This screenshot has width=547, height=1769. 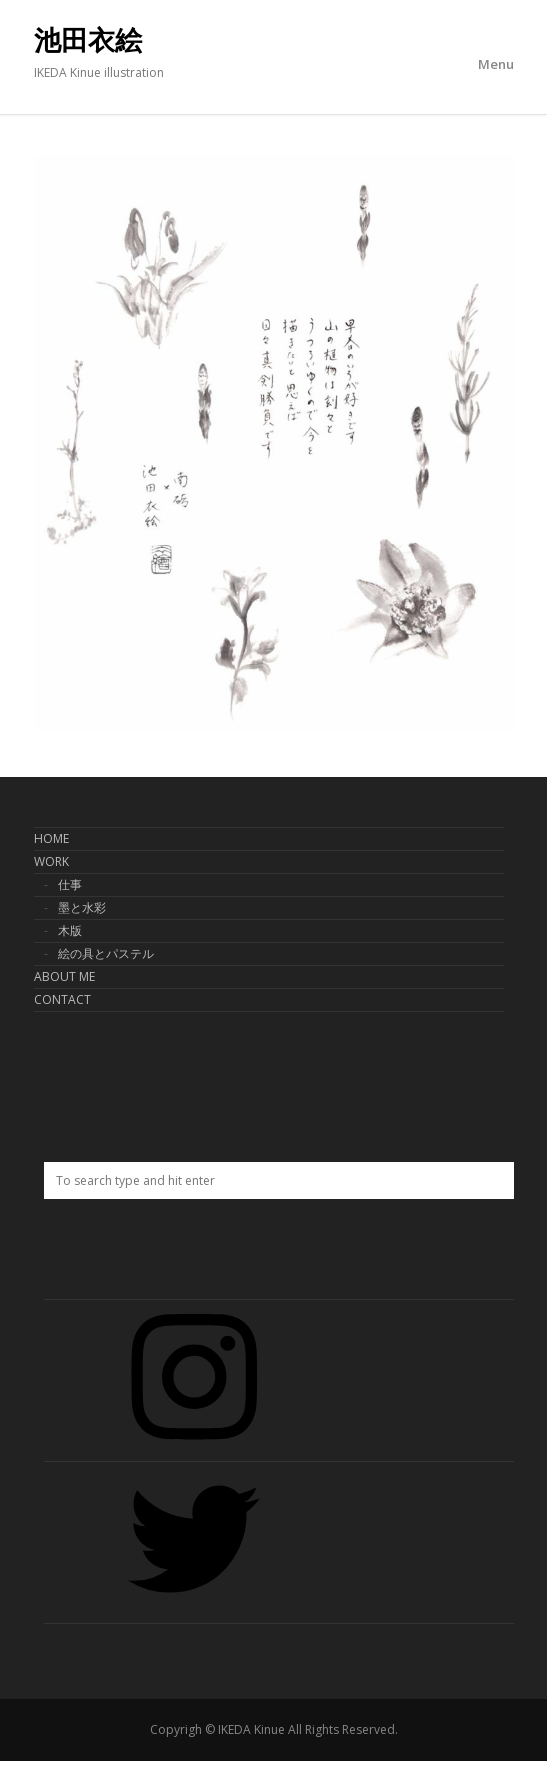 What do you see at coordinates (62, 999) in the screenshot?
I see `CONTACT` at bounding box center [62, 999].